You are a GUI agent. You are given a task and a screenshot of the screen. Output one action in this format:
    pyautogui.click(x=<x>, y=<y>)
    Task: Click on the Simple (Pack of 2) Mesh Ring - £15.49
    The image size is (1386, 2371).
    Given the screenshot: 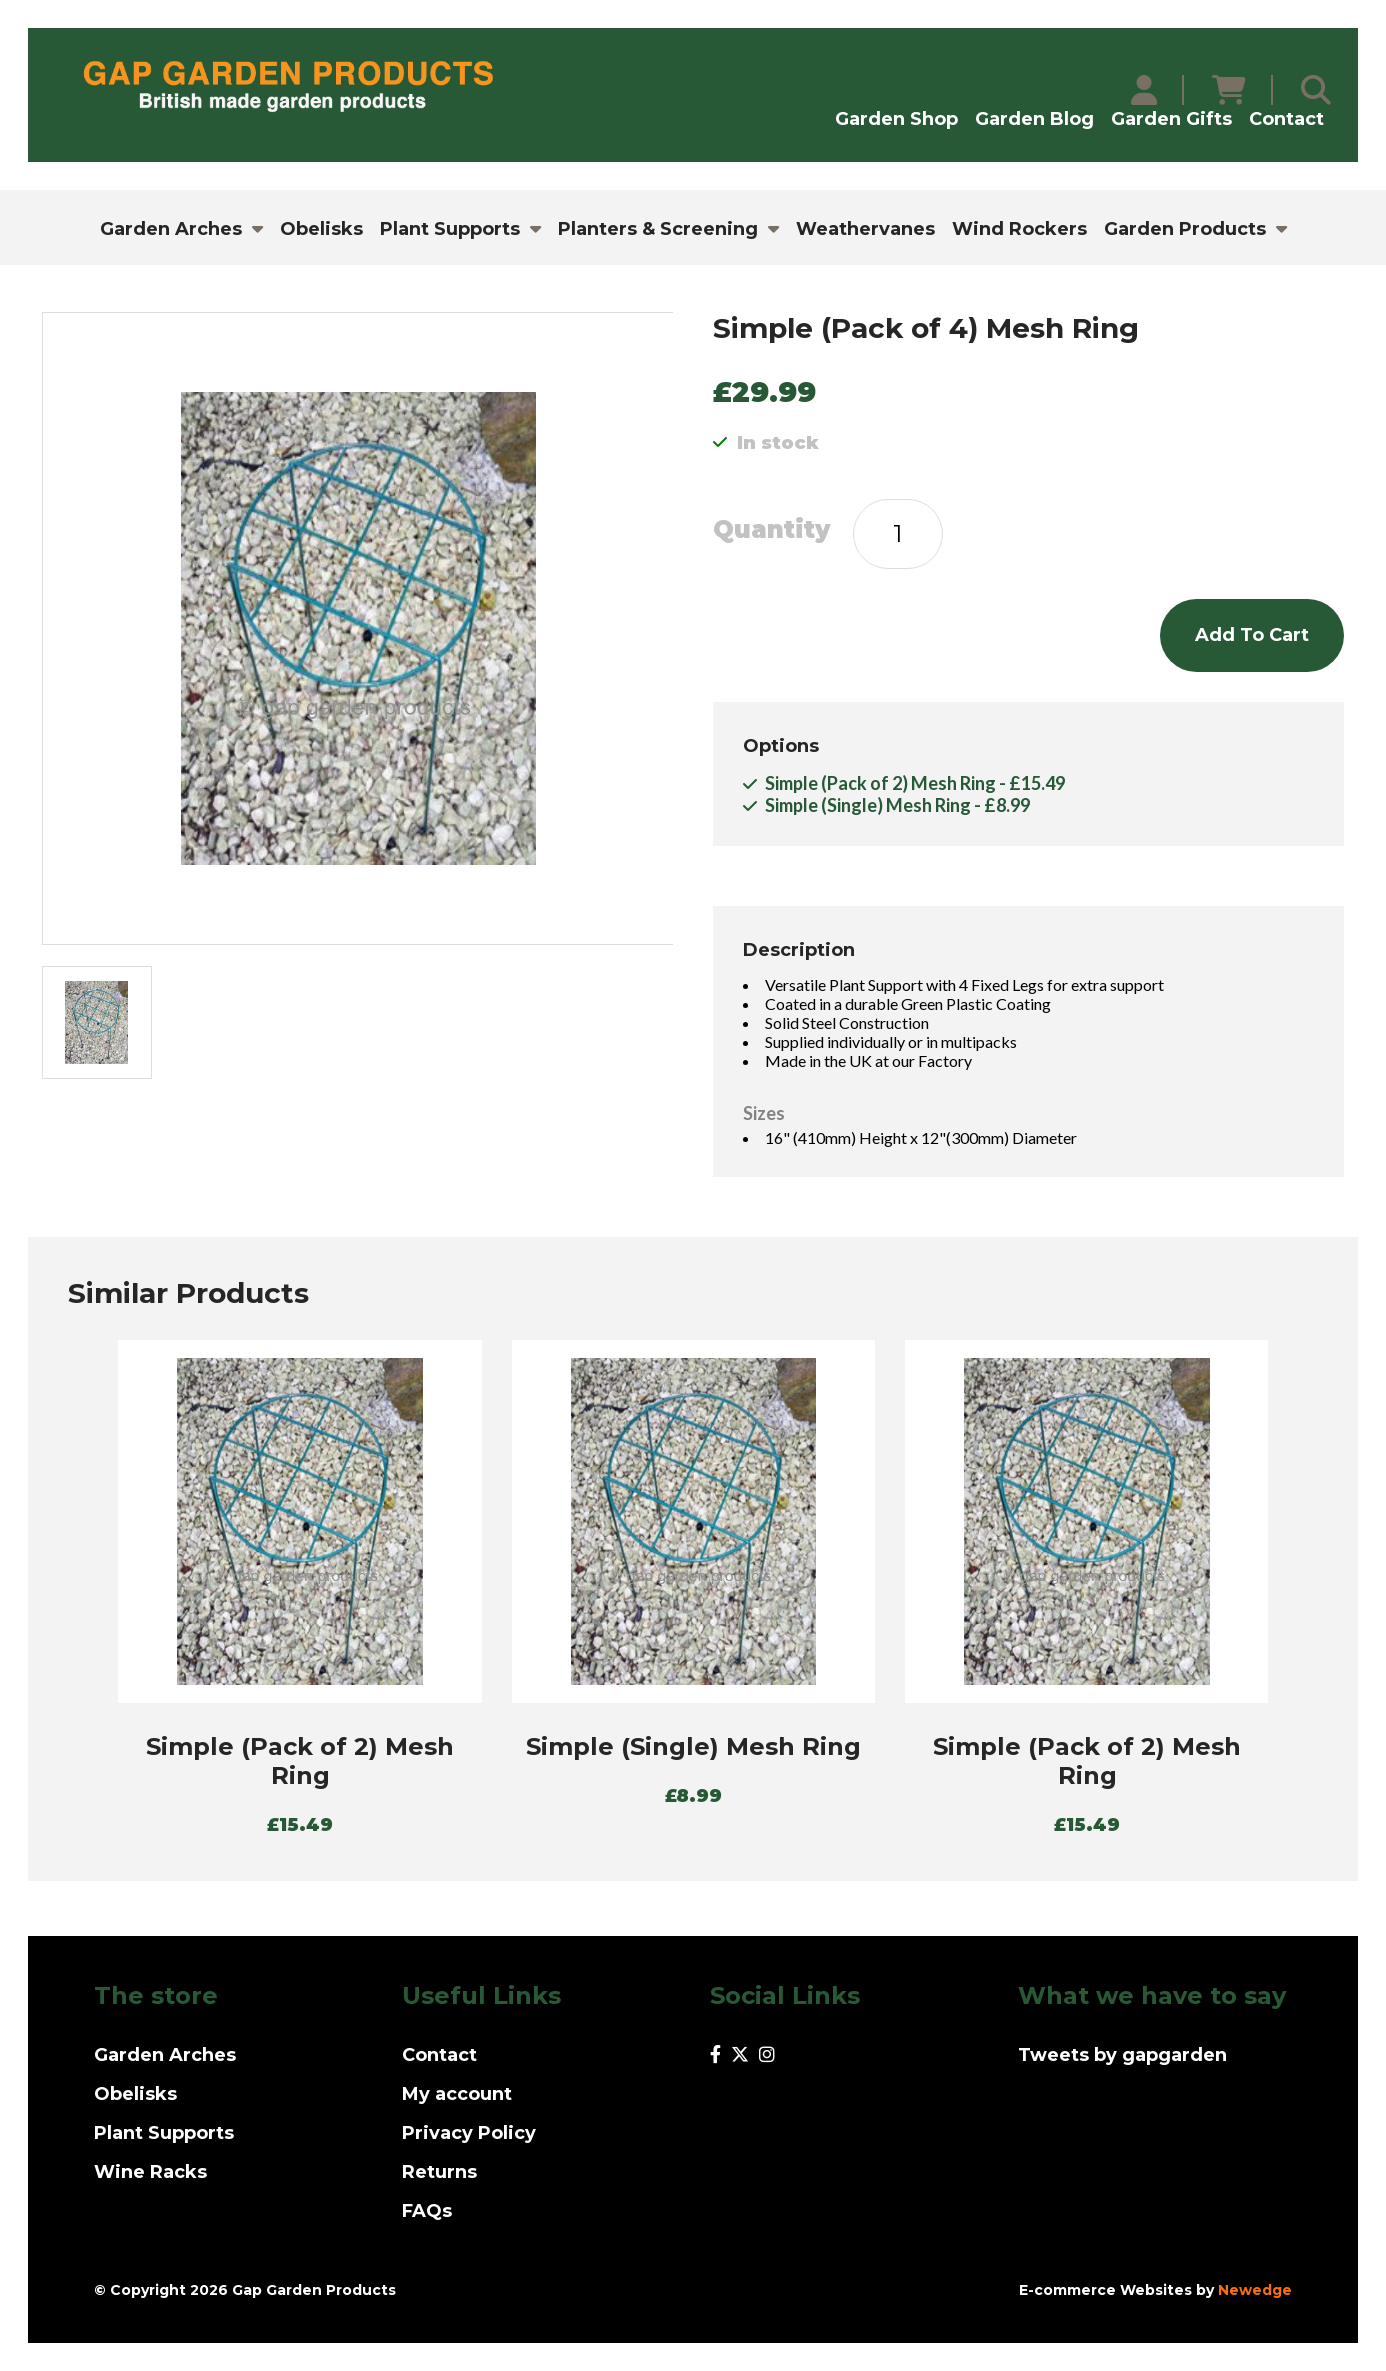 What is the action you would take?
    pyautogui.click(x=915, y=783)
    